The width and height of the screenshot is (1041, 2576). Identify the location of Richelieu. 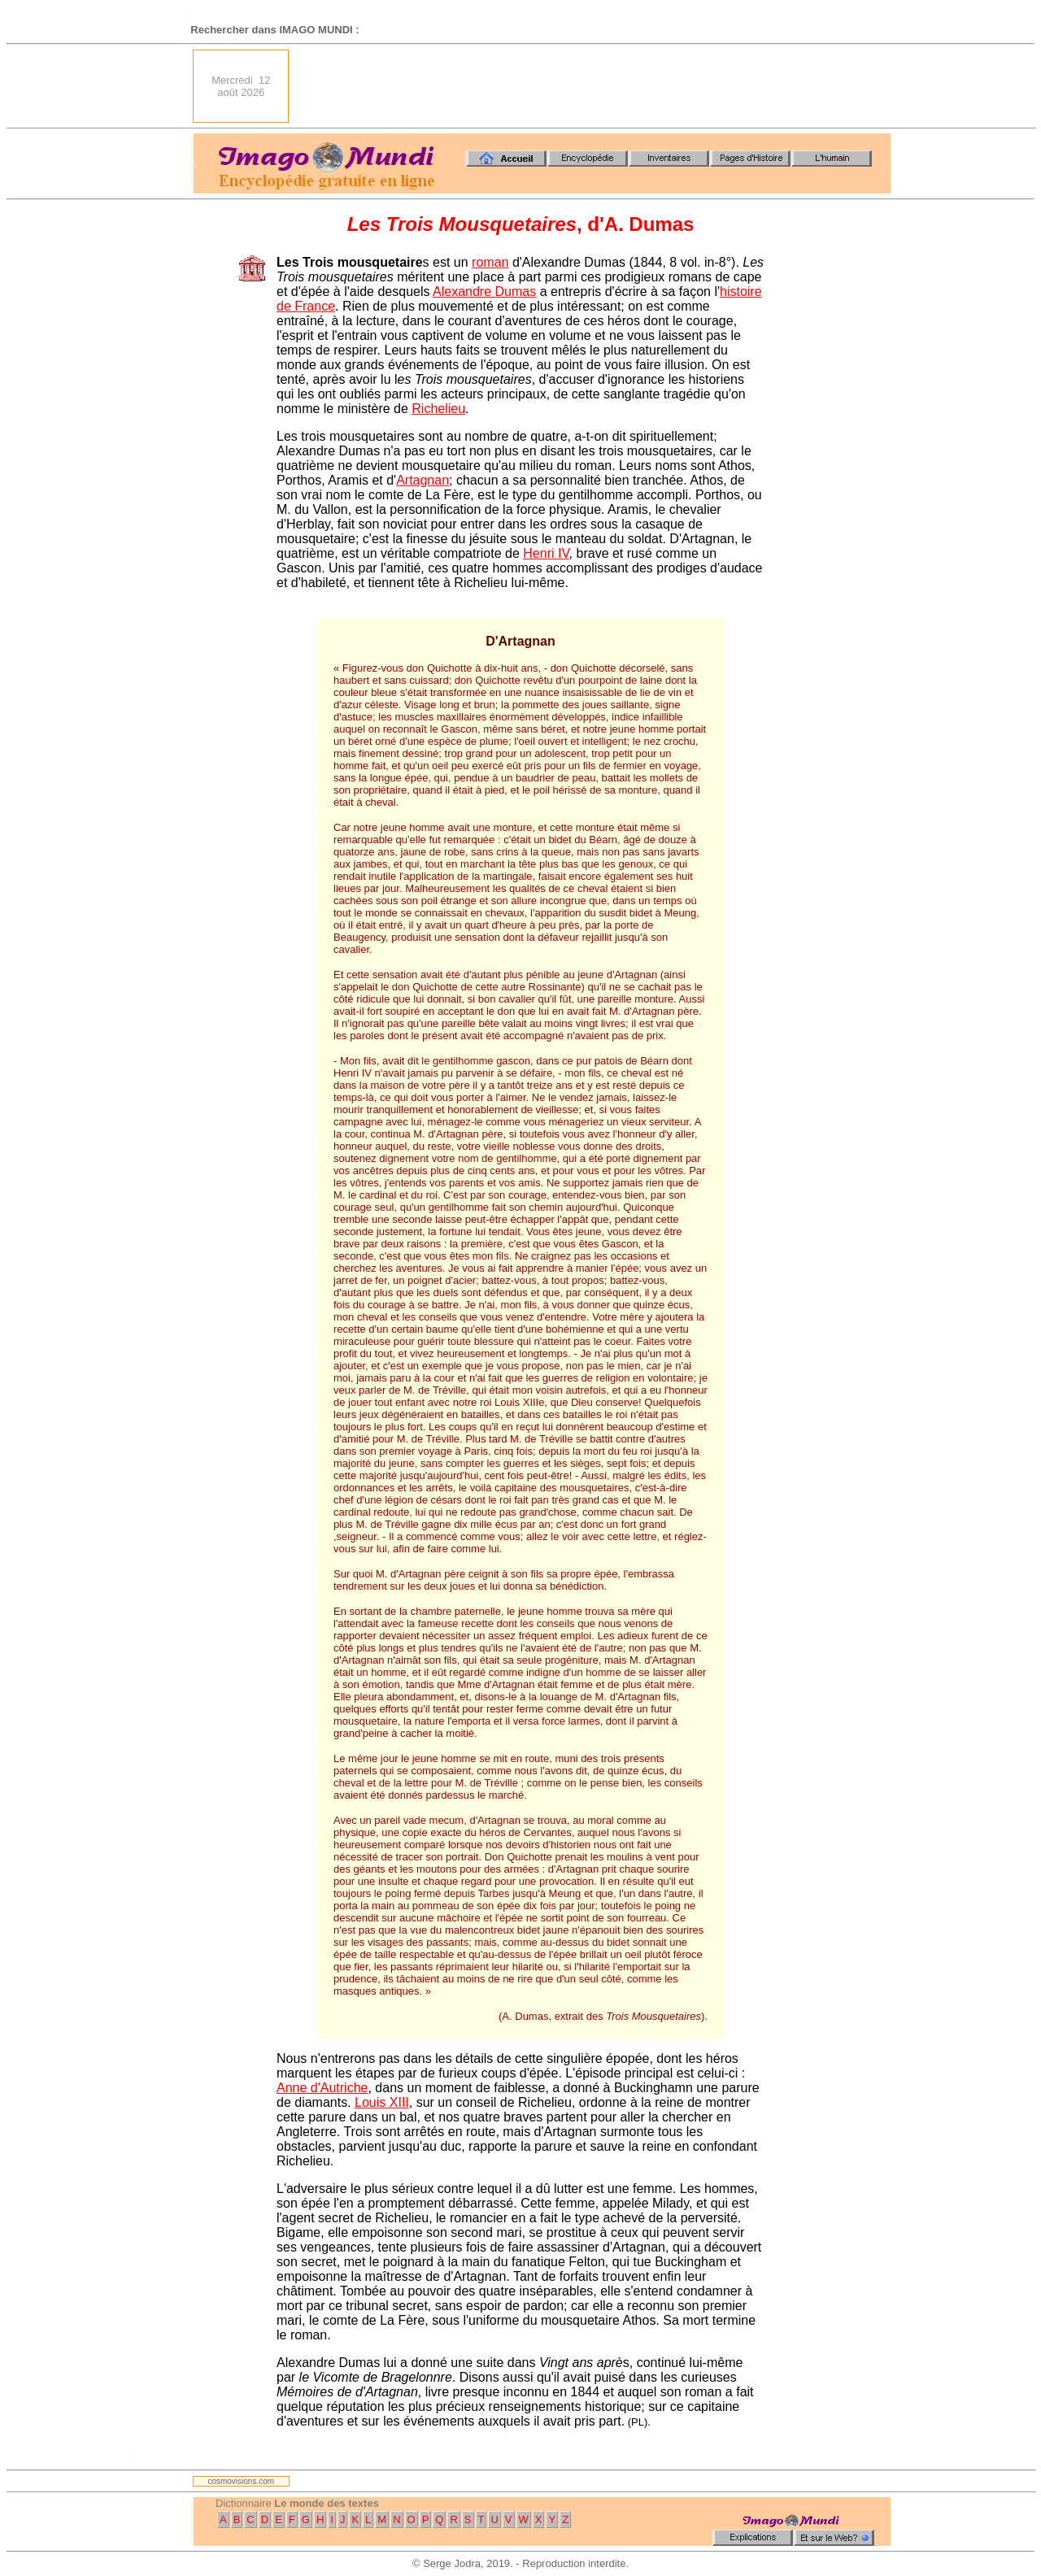
(438, 409).